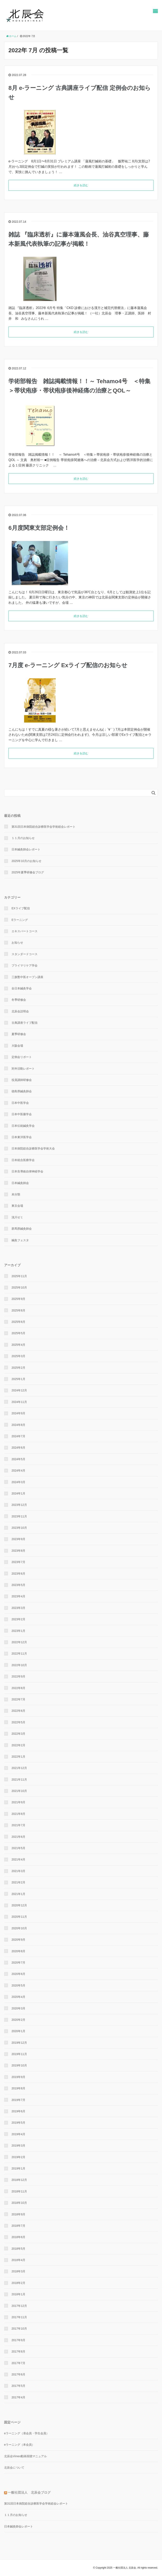  I want to click on 2019年2月, so click(18, 2157).